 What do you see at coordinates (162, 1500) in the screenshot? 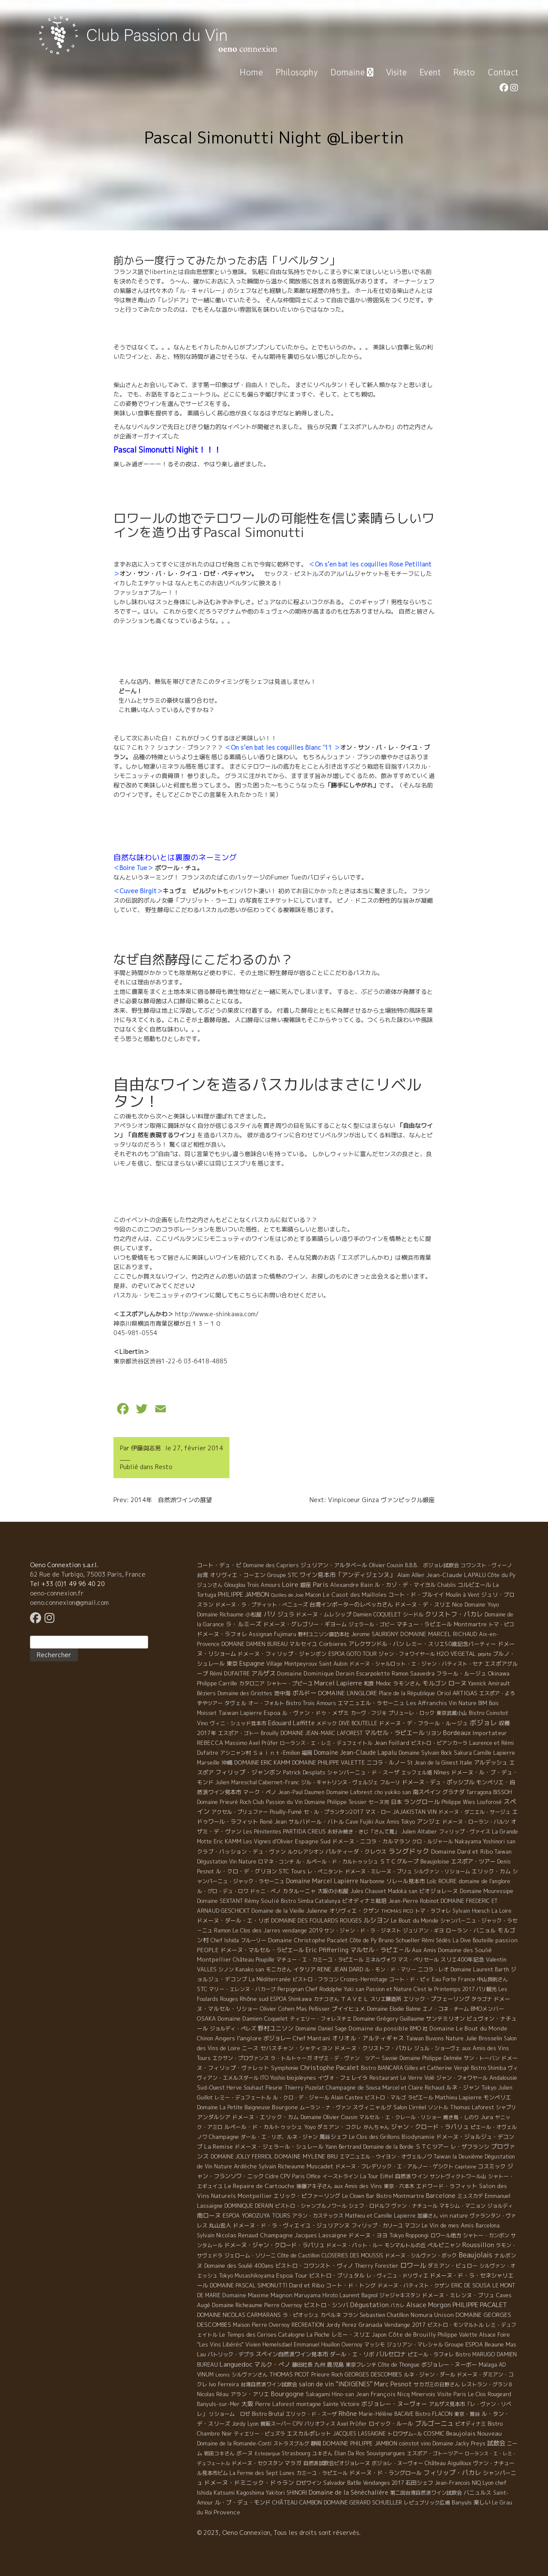
I see `Prev: 2014年 自然派ワインの展望` at bounding box center [162, 1500].